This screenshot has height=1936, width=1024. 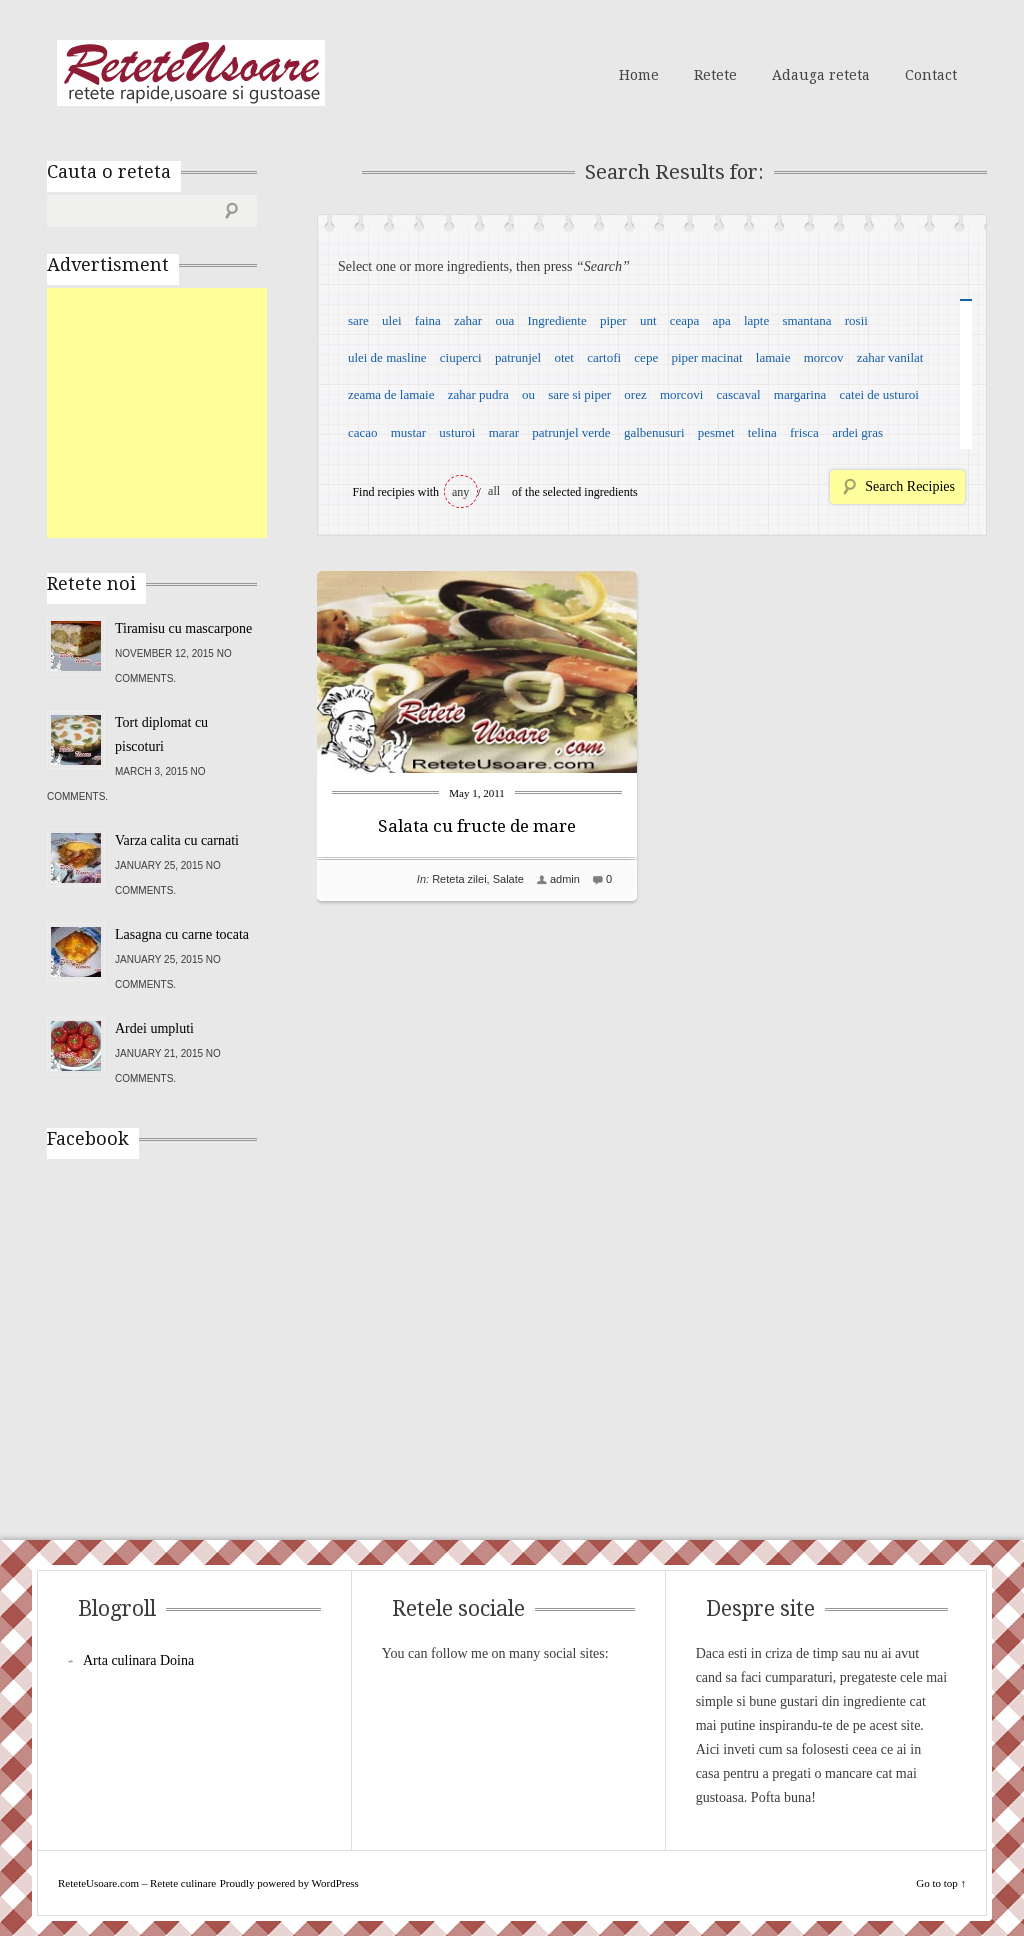 I want to click on zahar, so click(x=468, y=320).